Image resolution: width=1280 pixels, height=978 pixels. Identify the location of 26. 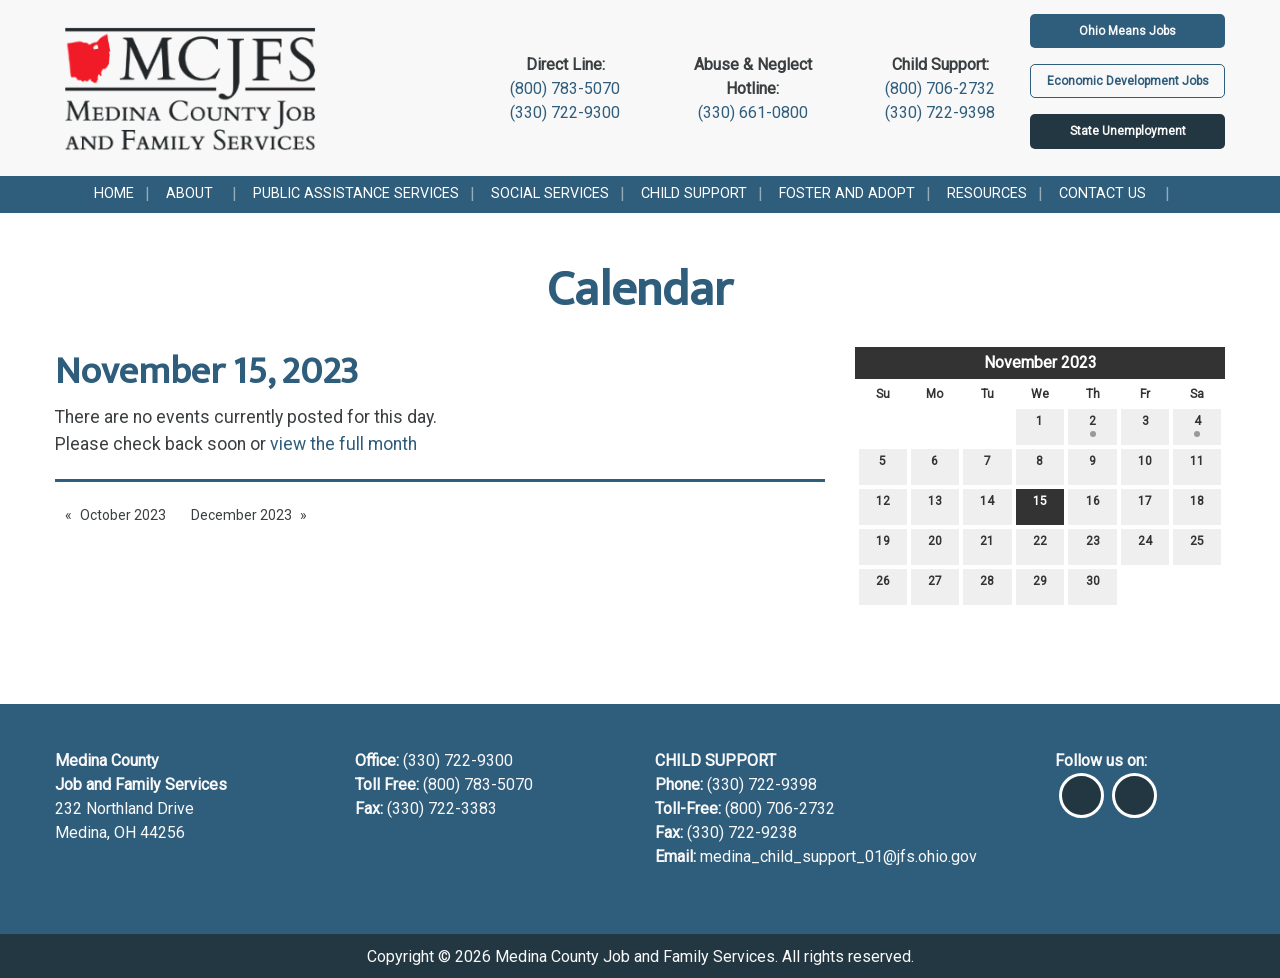
(883, 585).